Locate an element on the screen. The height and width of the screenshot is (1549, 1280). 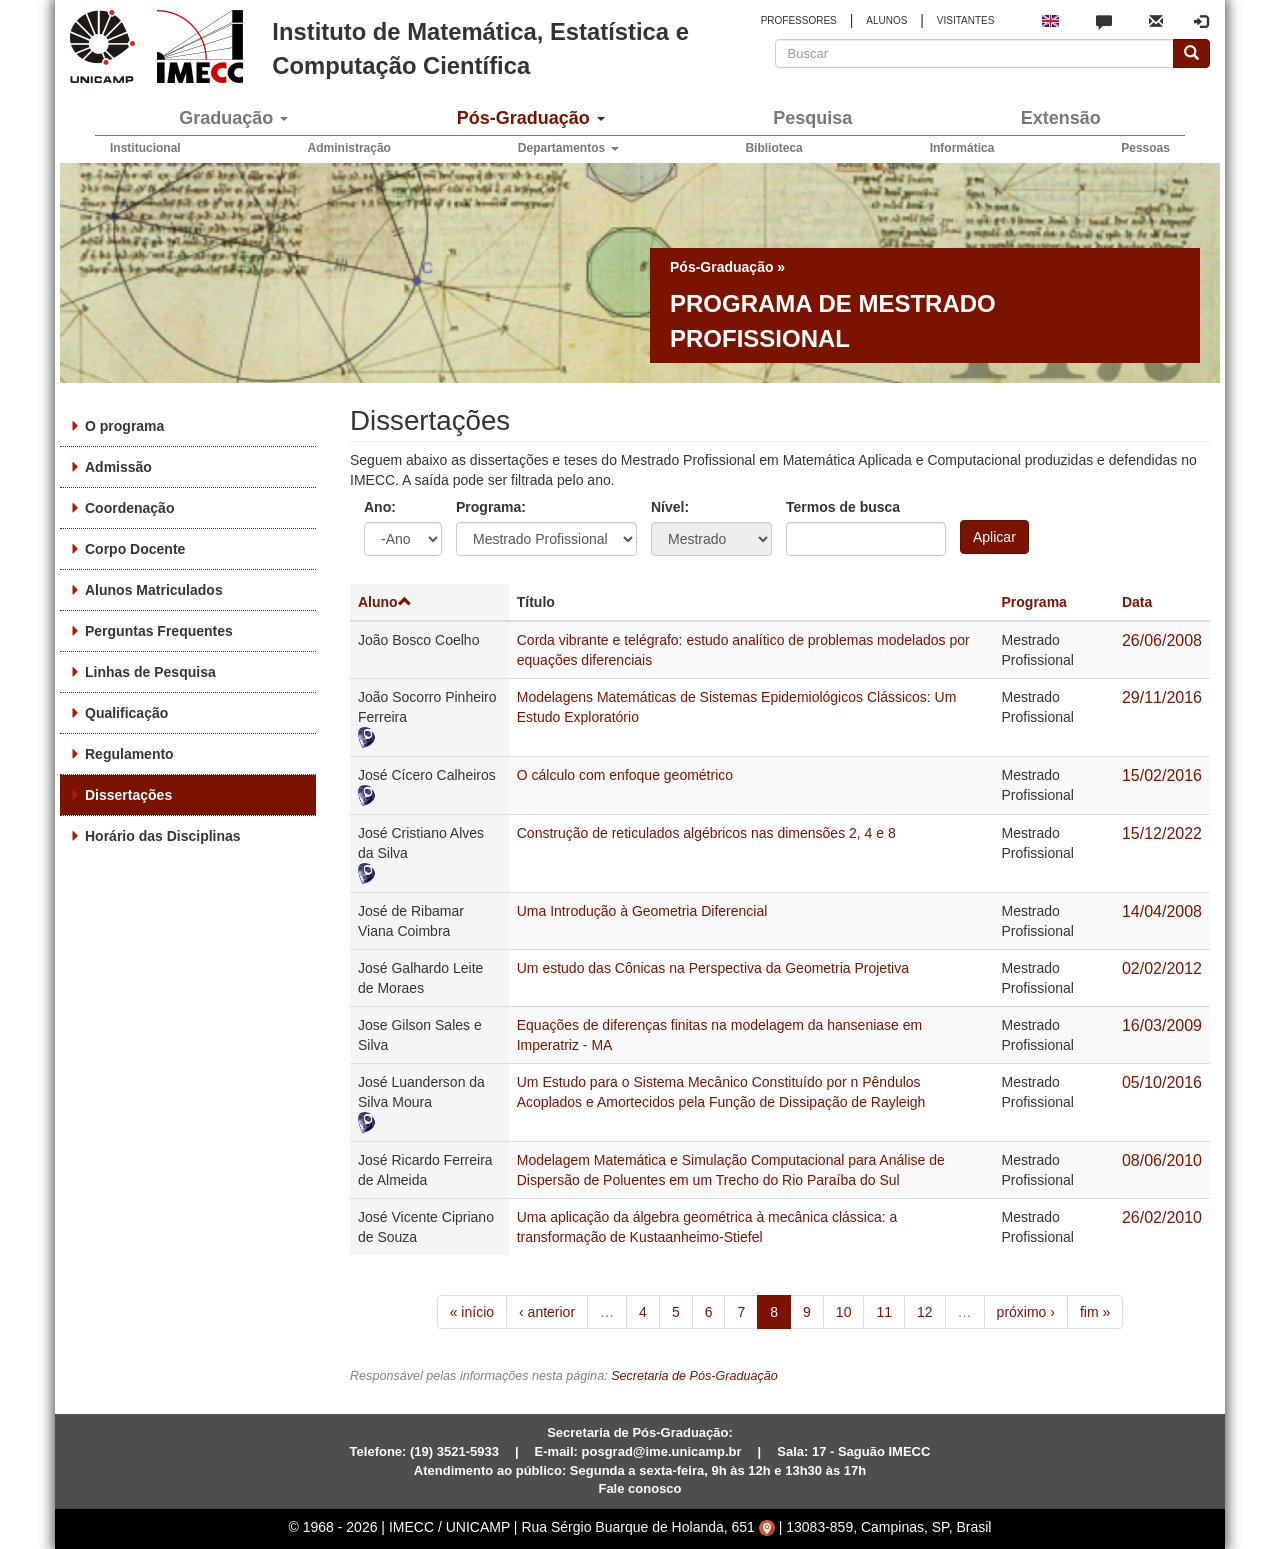
Construção de reticulados algébricos nas dimensões 2, 4 e 8 is located at coordinates (706, 833).